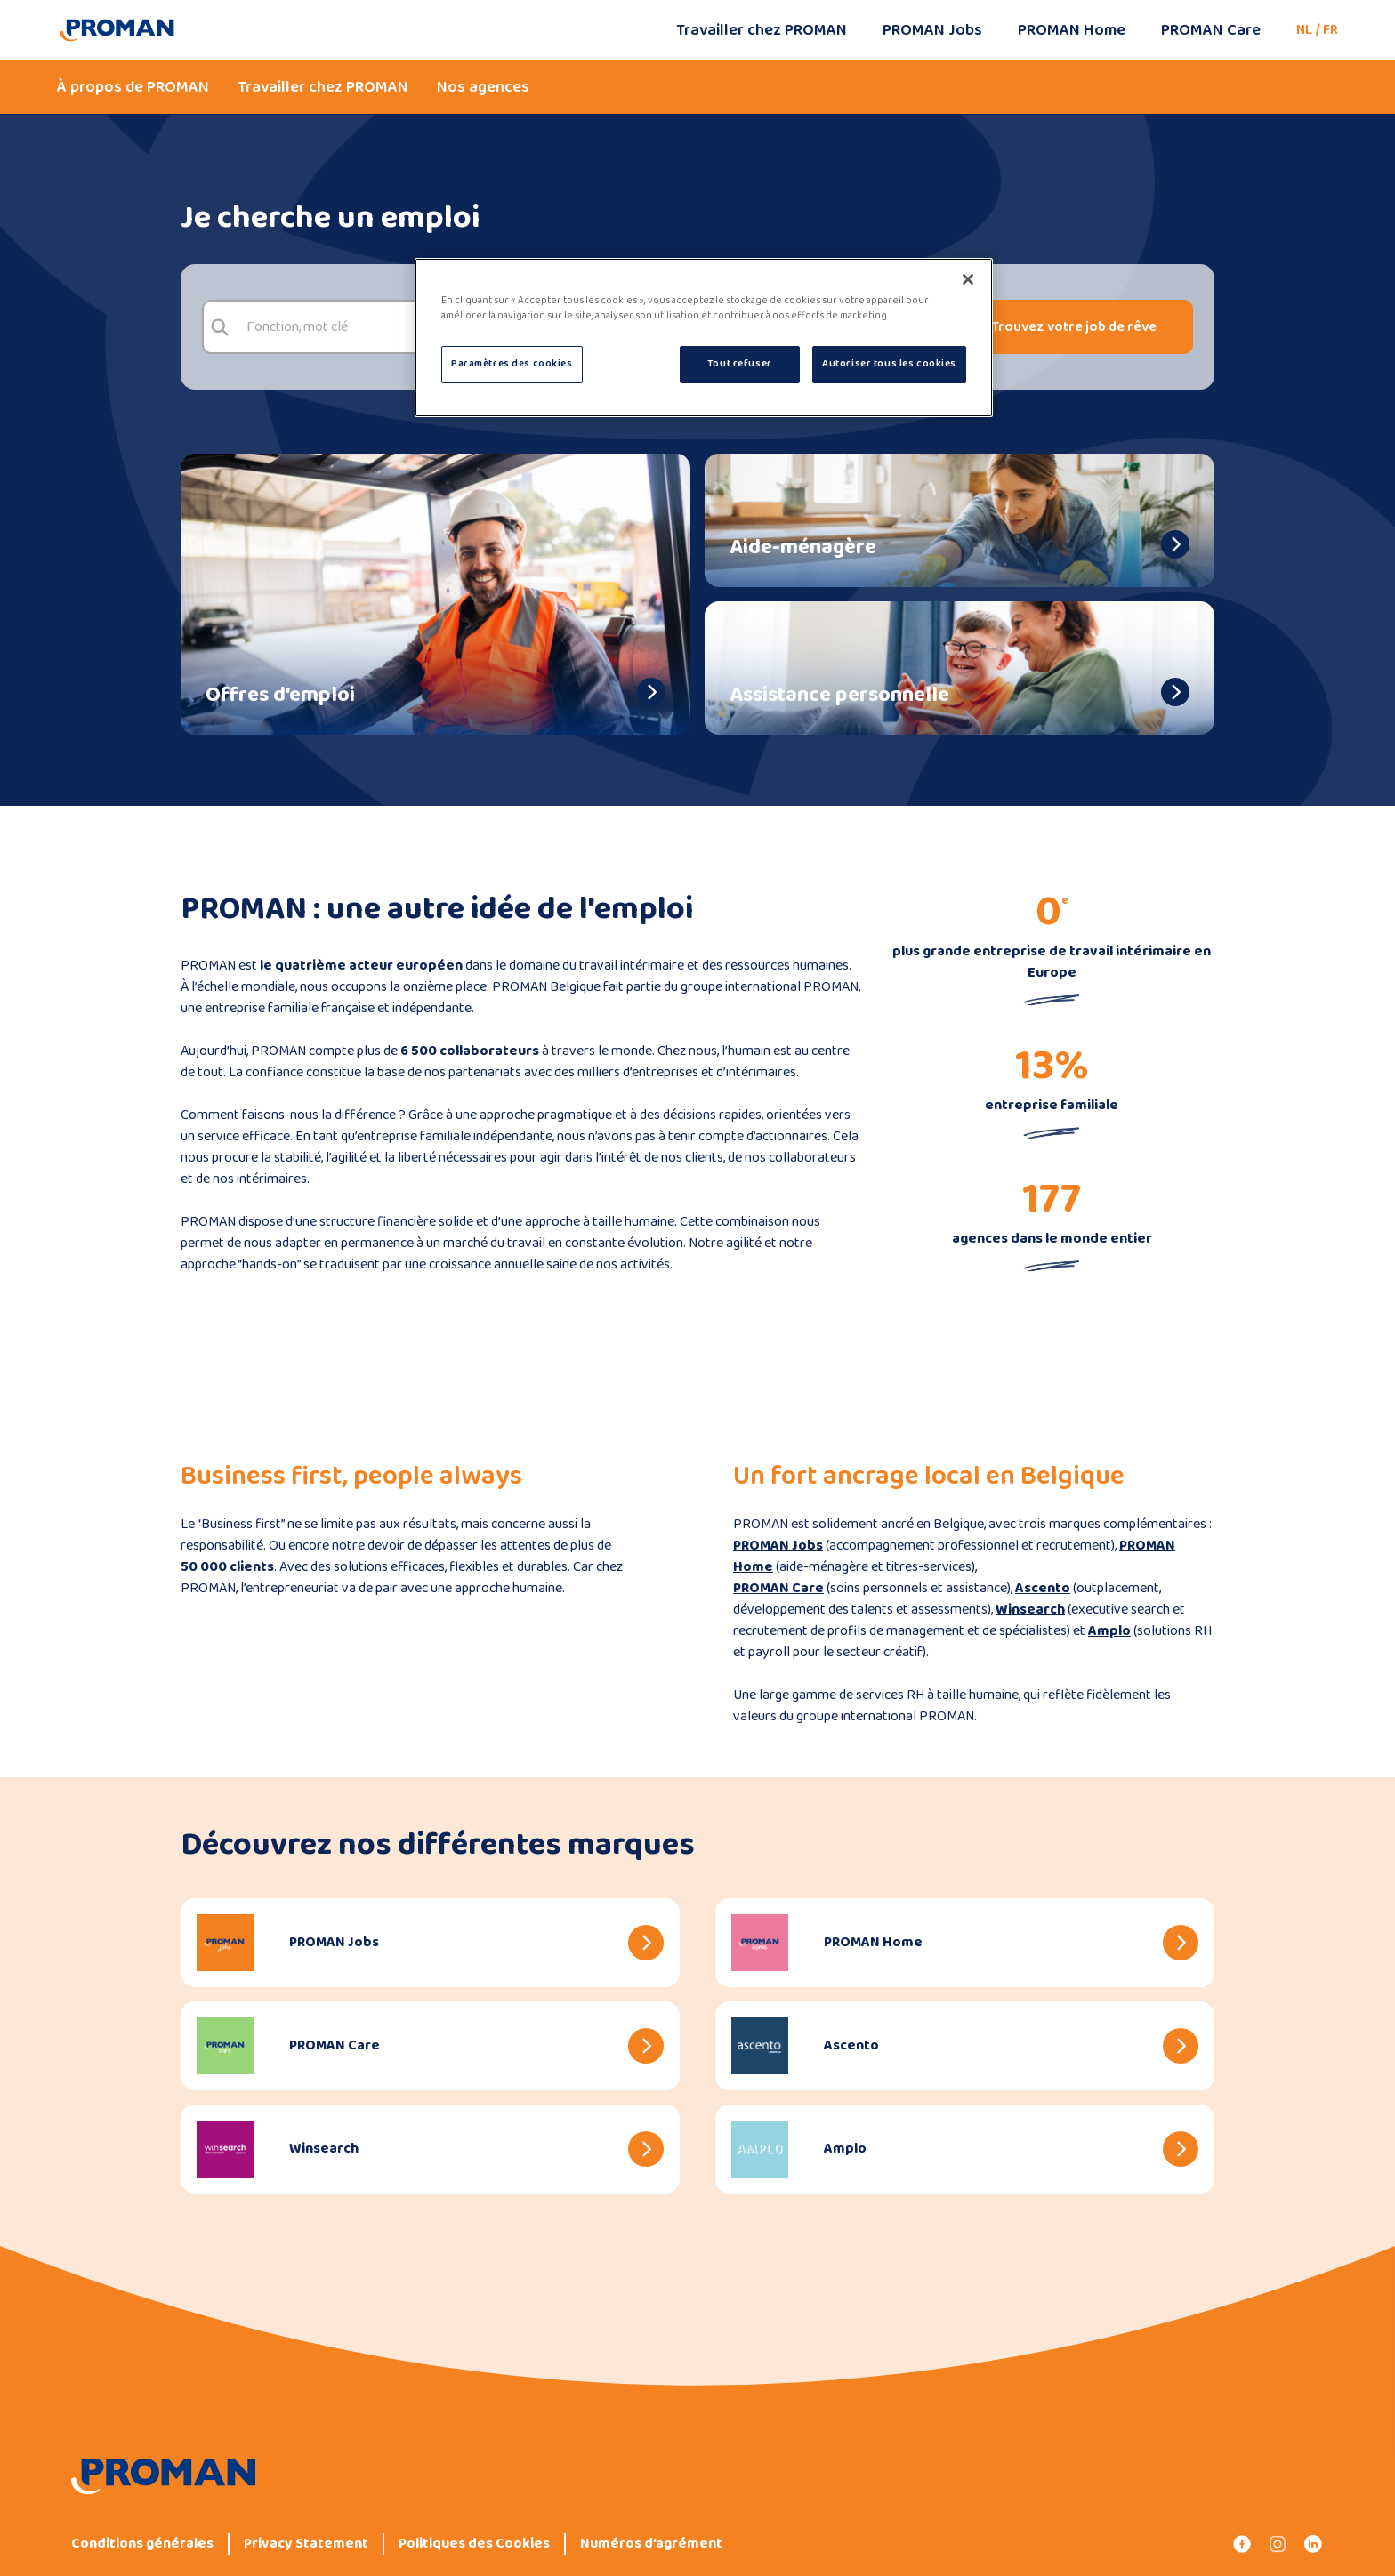  What do you see at coordinates (651, 2544) in the screenshot?
I see `Numéros d’agrément` at bounding box center [651, 2544].